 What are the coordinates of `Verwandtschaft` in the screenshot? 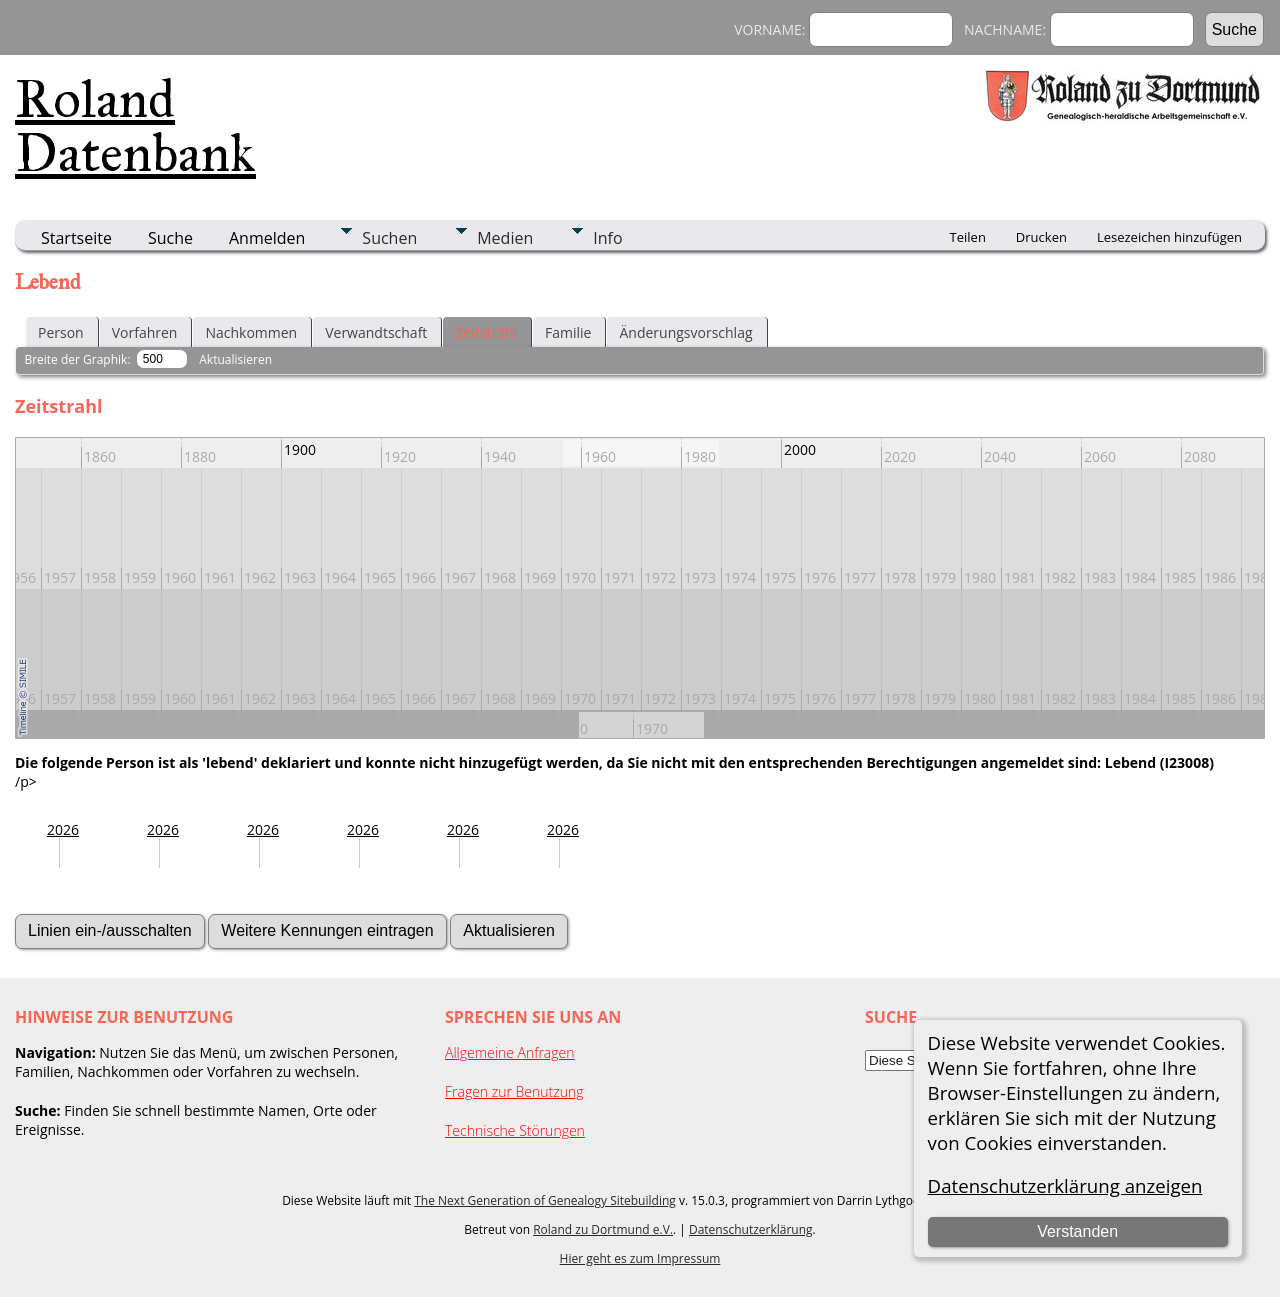 It's located at (376, 332).